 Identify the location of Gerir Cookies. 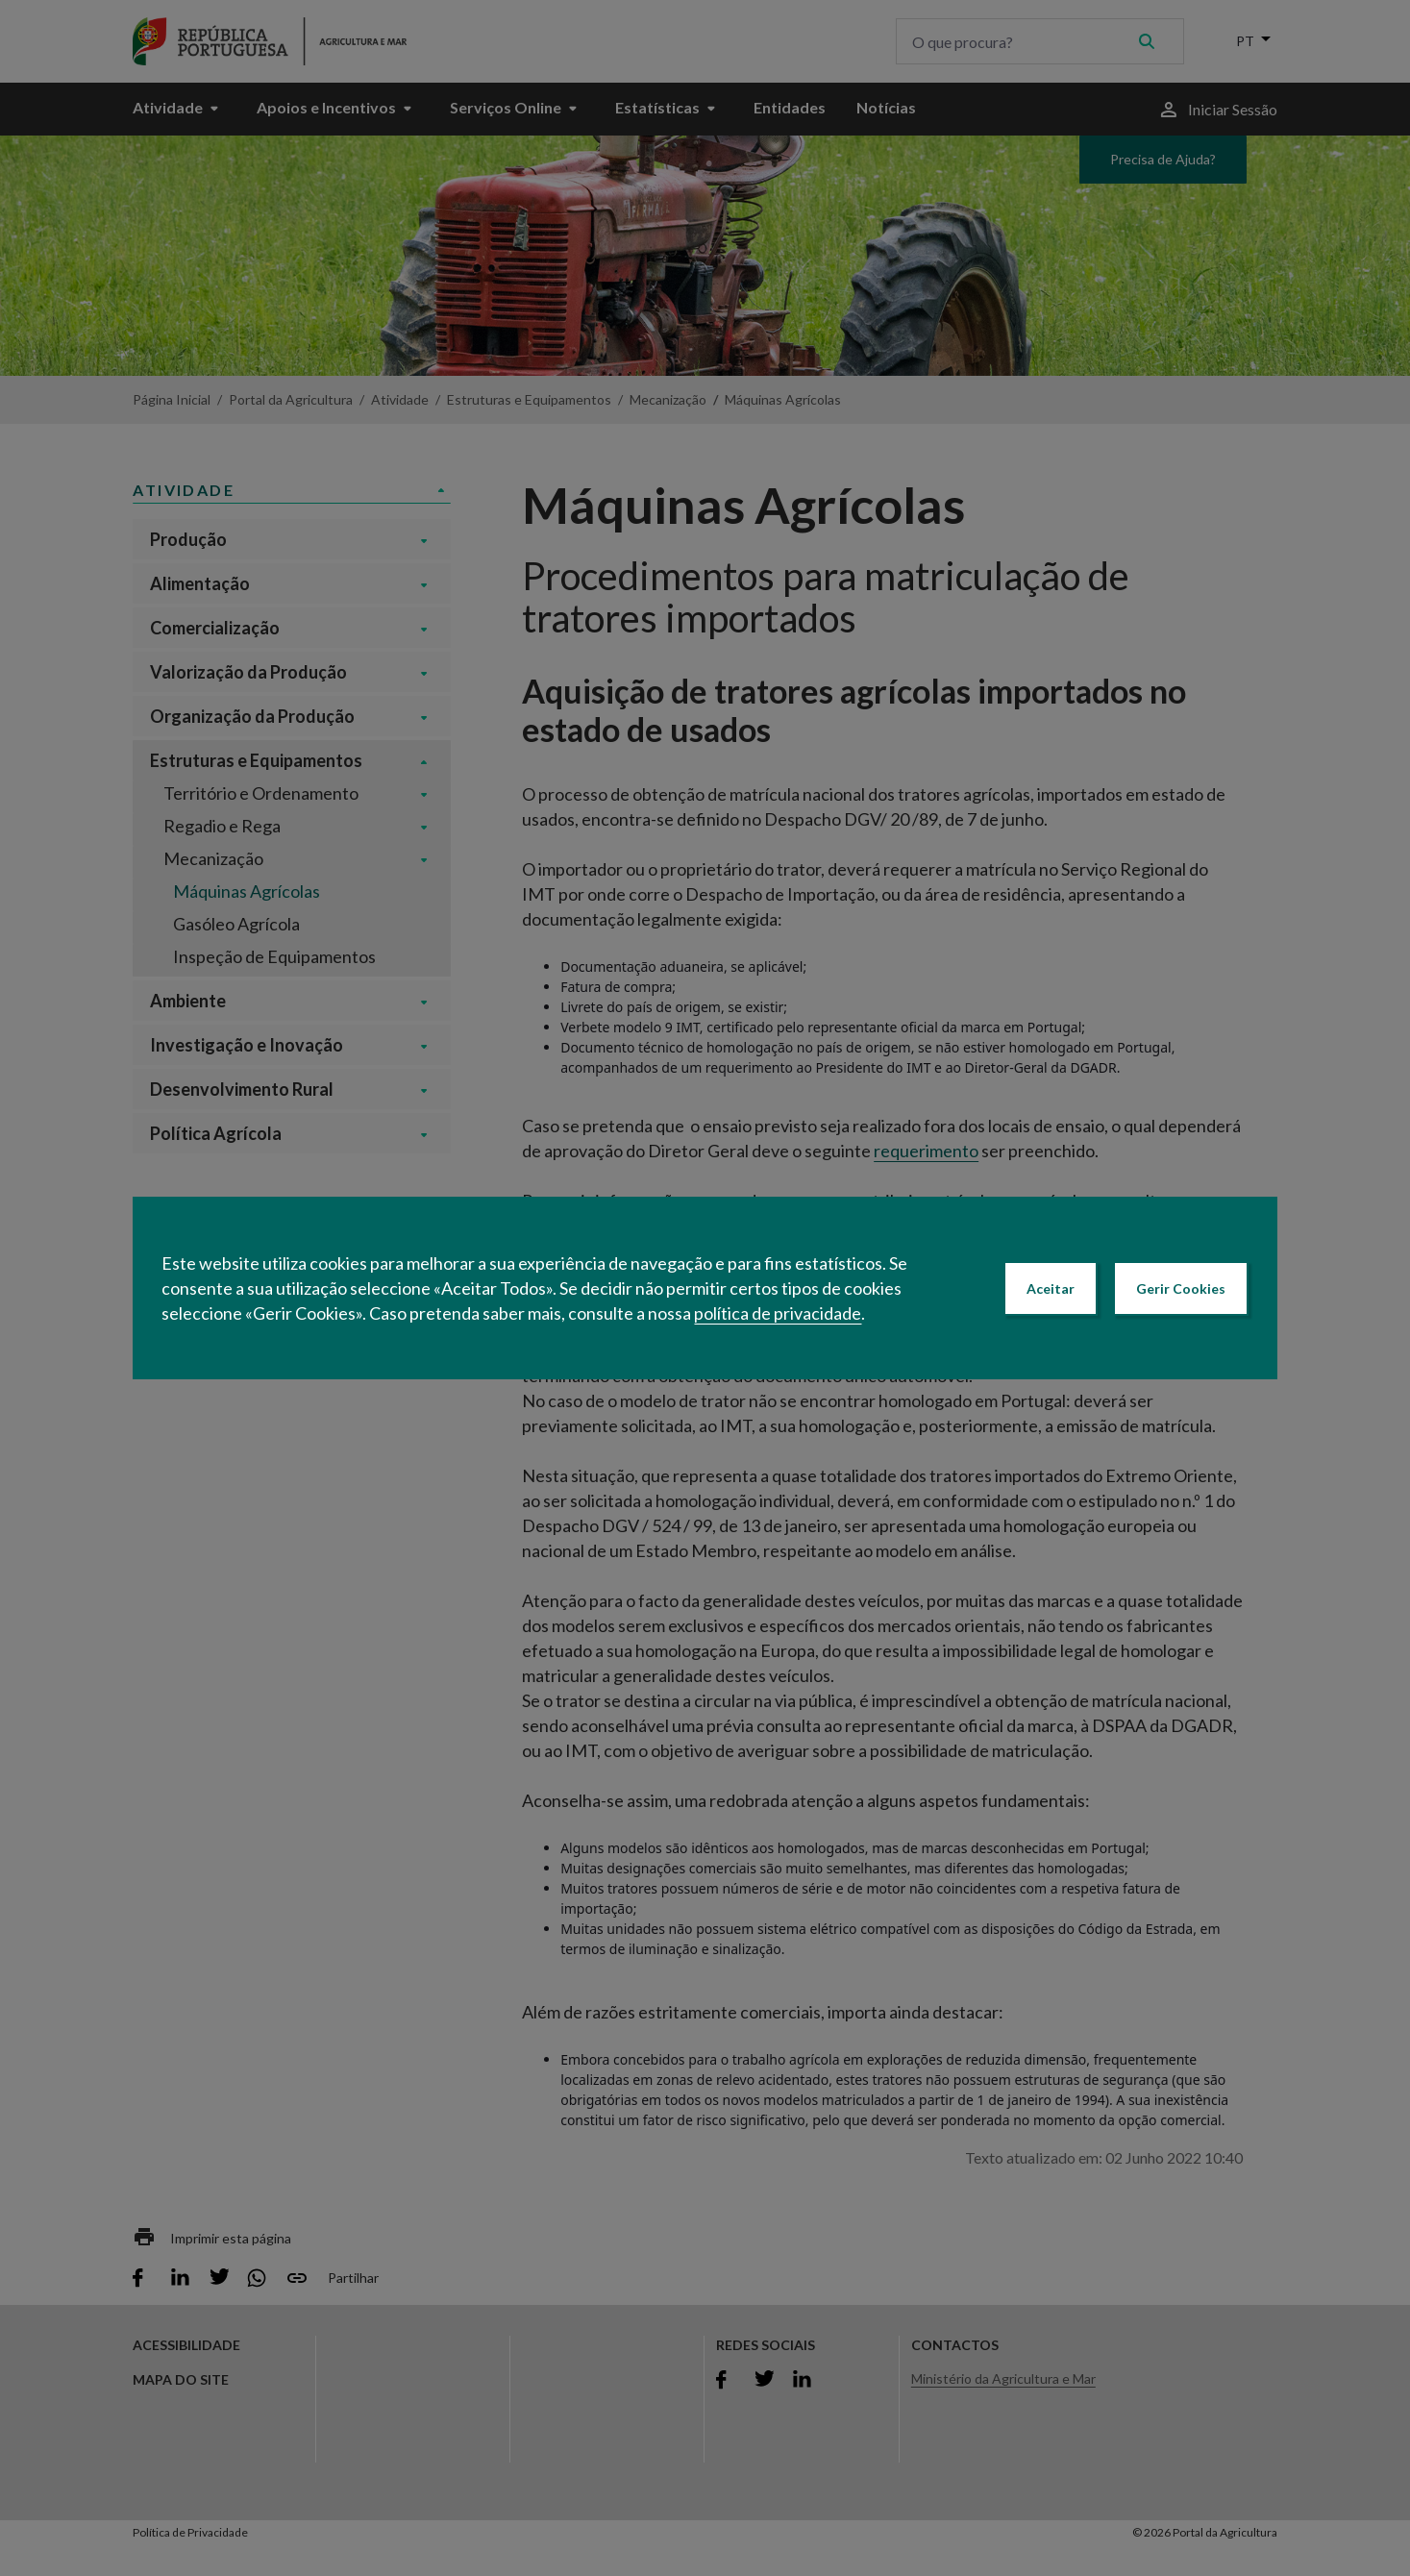
(1180, 1288).